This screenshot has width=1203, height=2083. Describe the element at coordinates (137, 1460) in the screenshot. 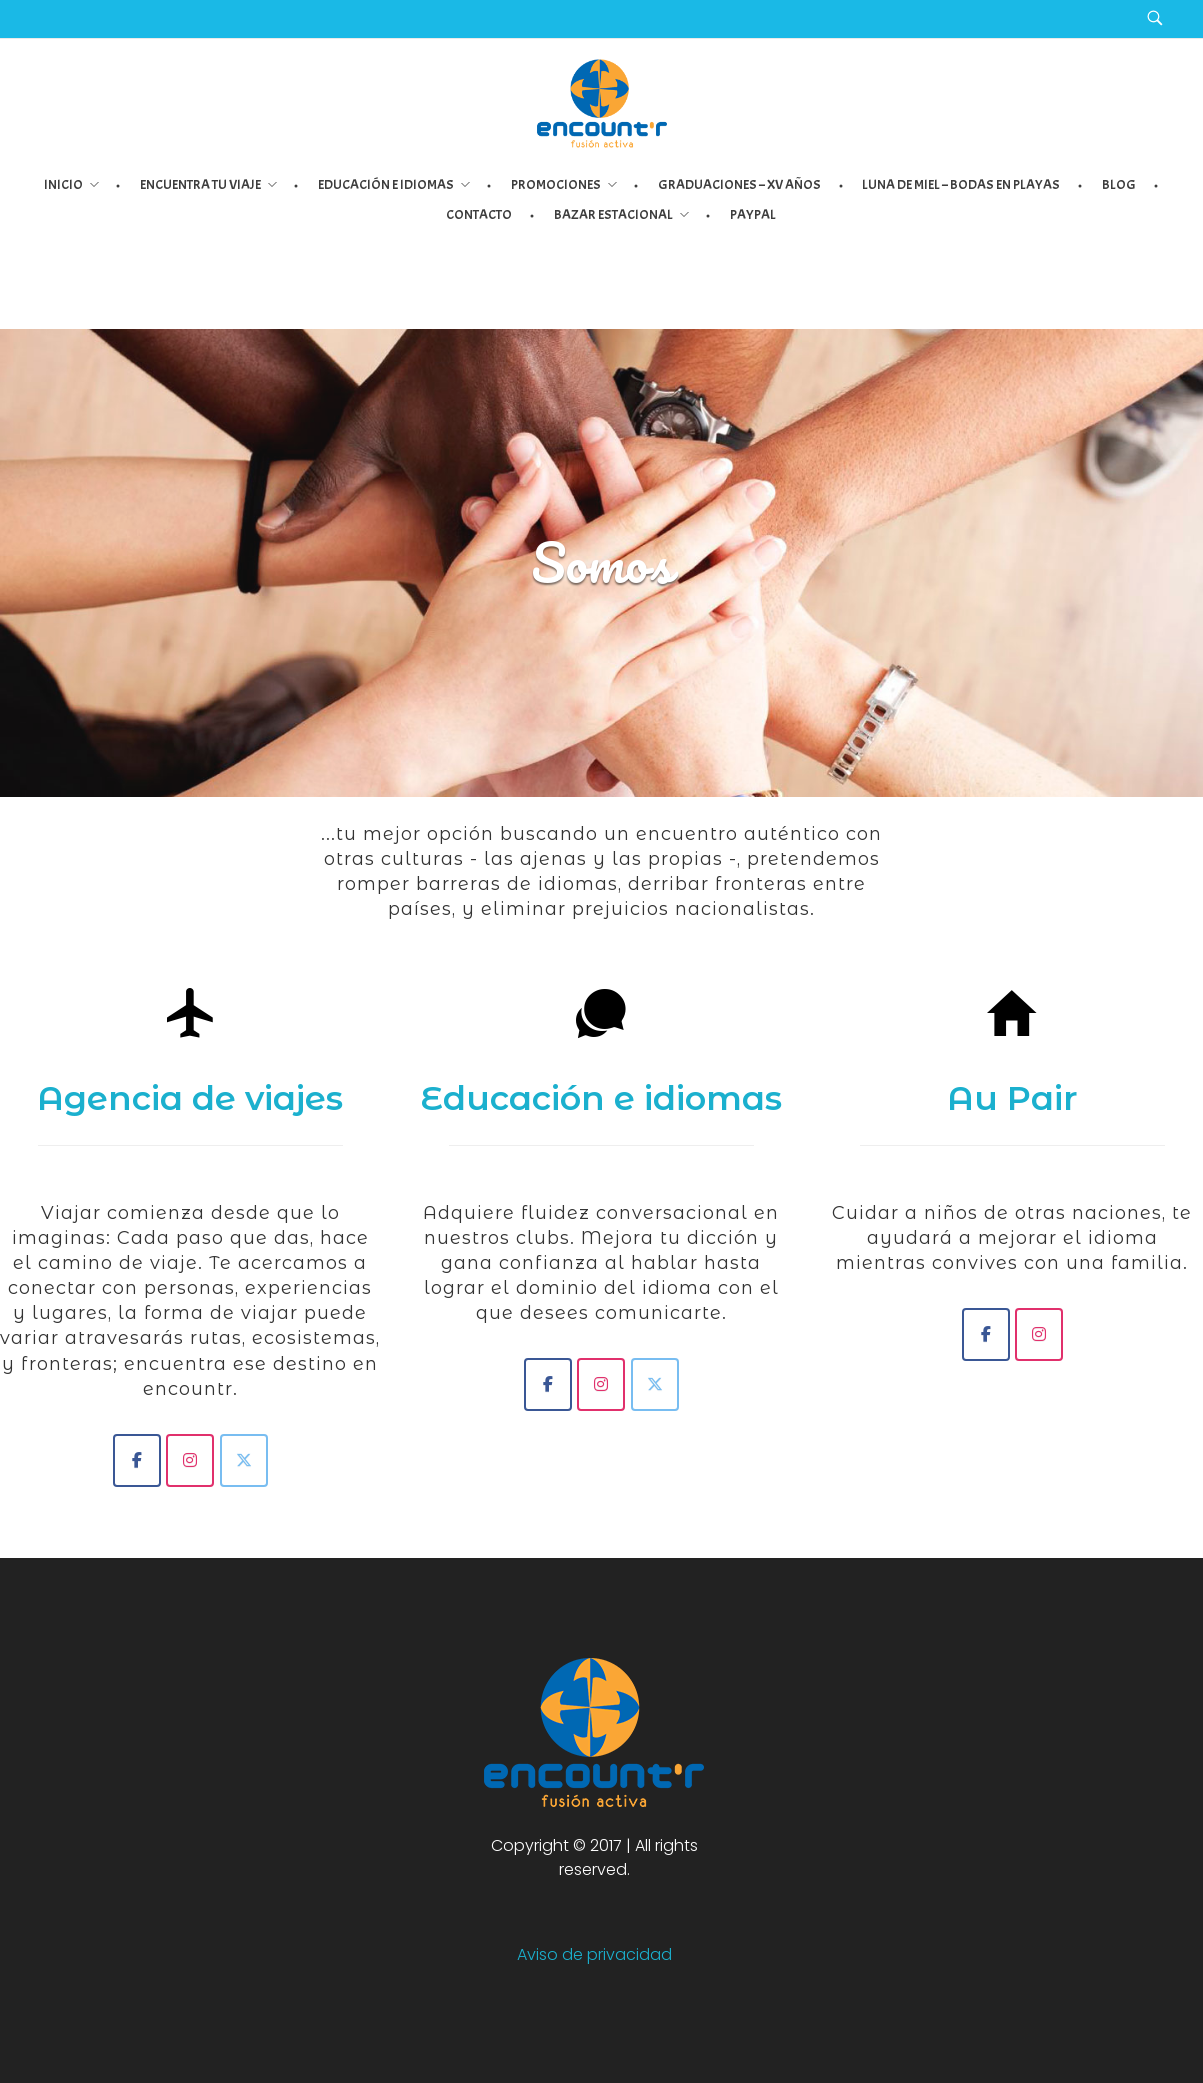

I see `[Encount'r - Fusión Activa]` at that location.